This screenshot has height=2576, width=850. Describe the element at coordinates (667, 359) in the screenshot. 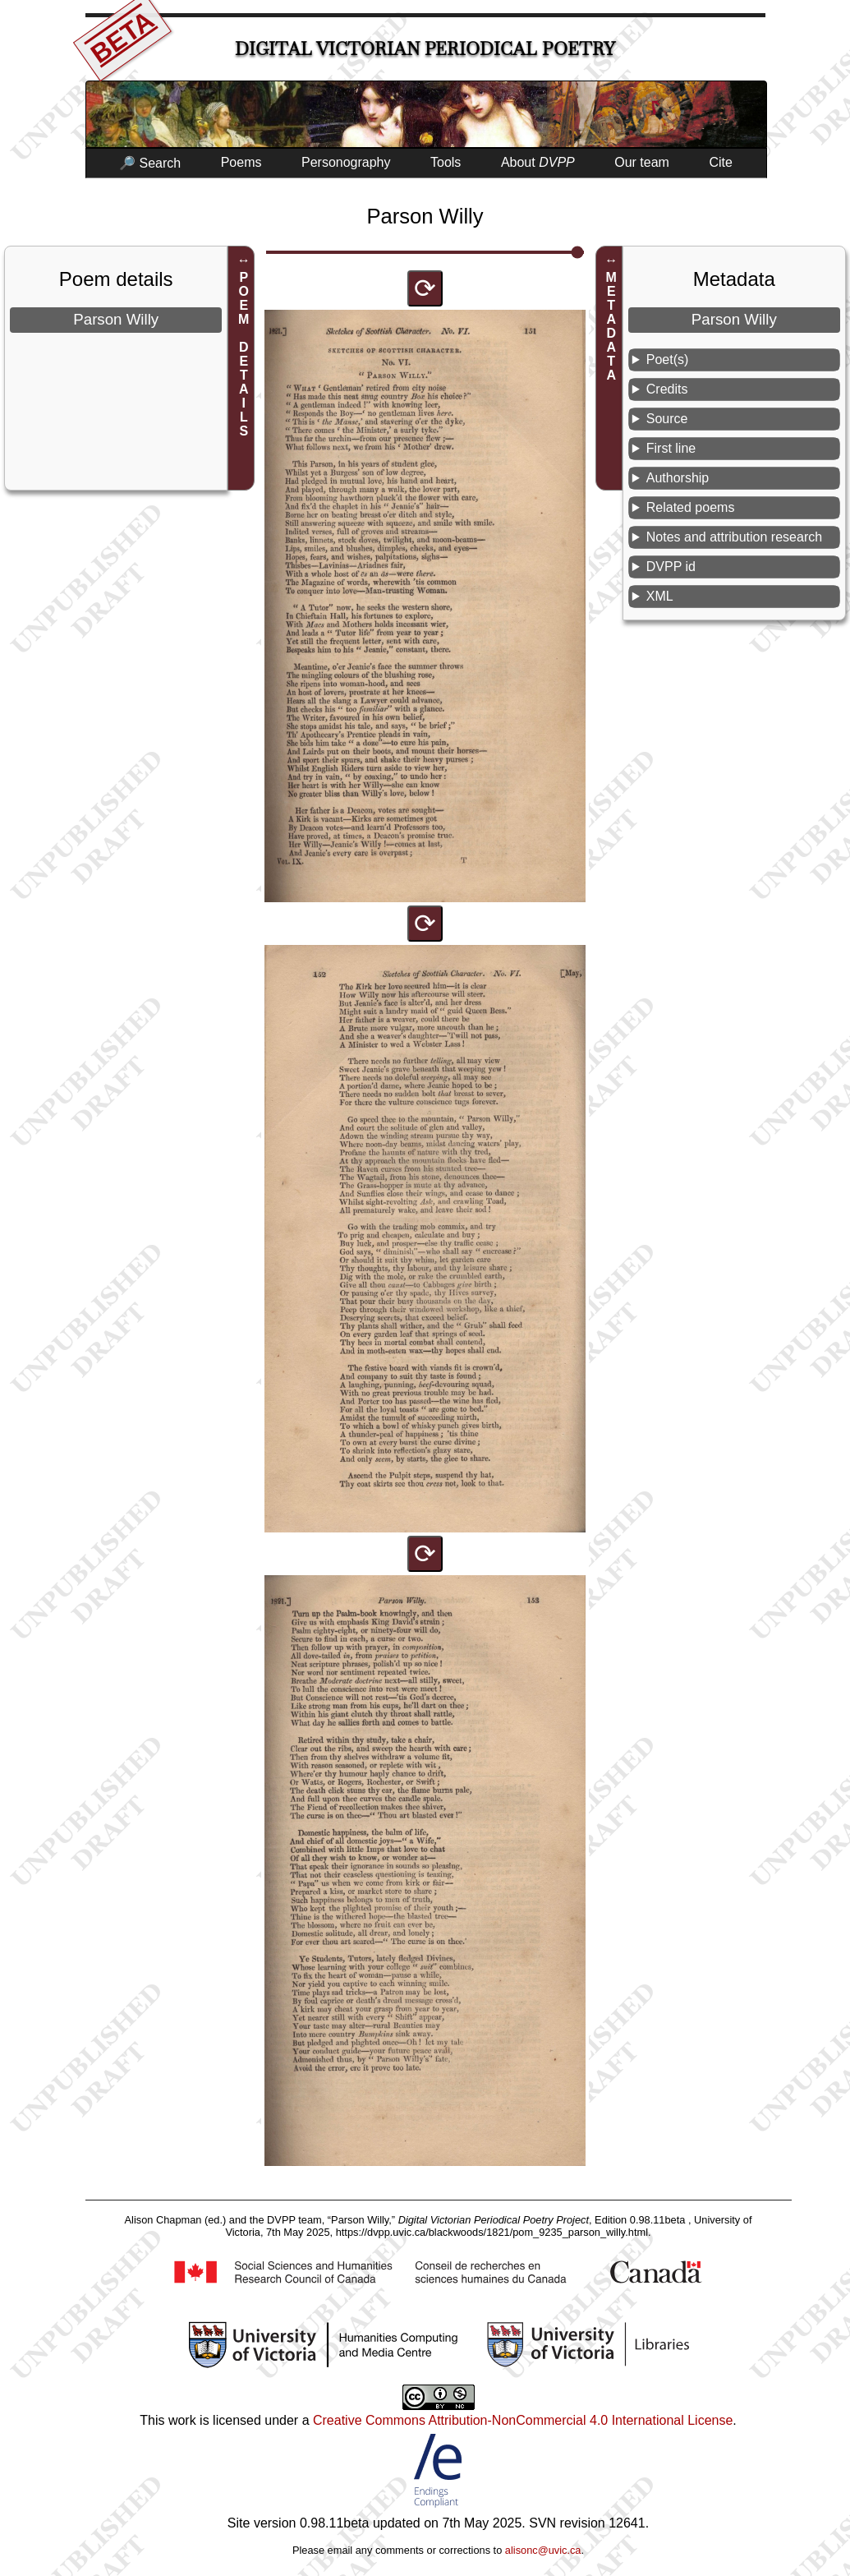

I see `Poet(s)` at that location.